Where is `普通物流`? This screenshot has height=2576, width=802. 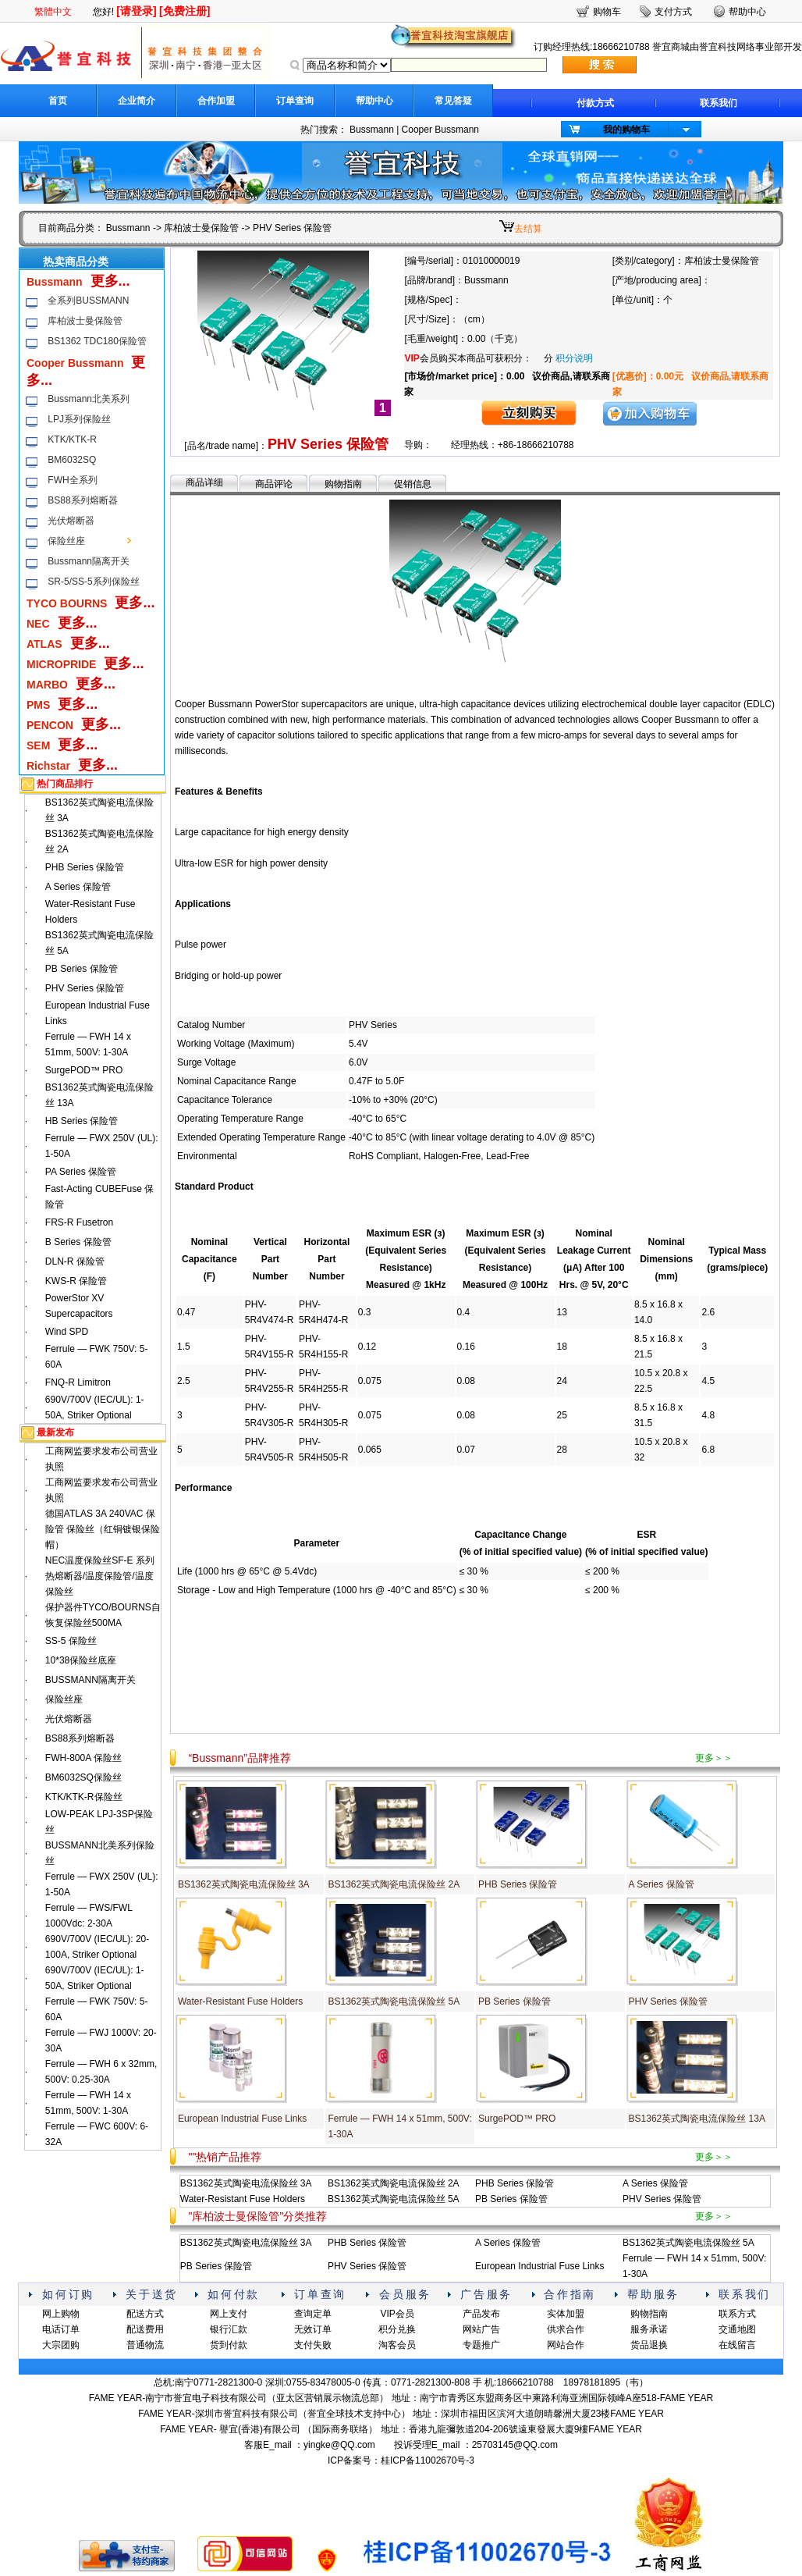
普通物流 is located at coordinates (145, 2344).